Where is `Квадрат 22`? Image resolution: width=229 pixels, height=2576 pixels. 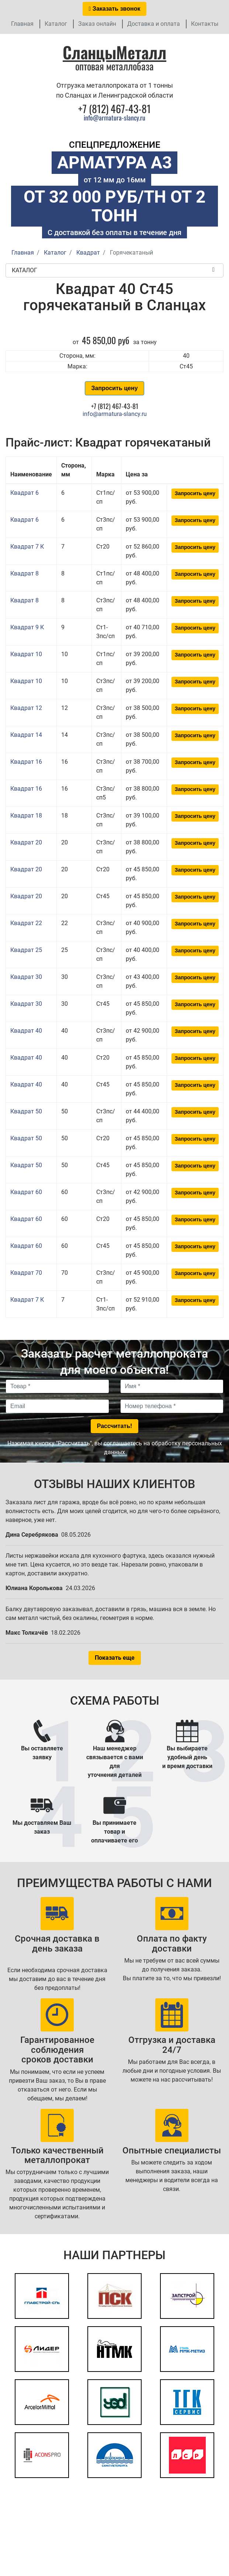
Квадрат 22 is located at coordinates (26, 923).